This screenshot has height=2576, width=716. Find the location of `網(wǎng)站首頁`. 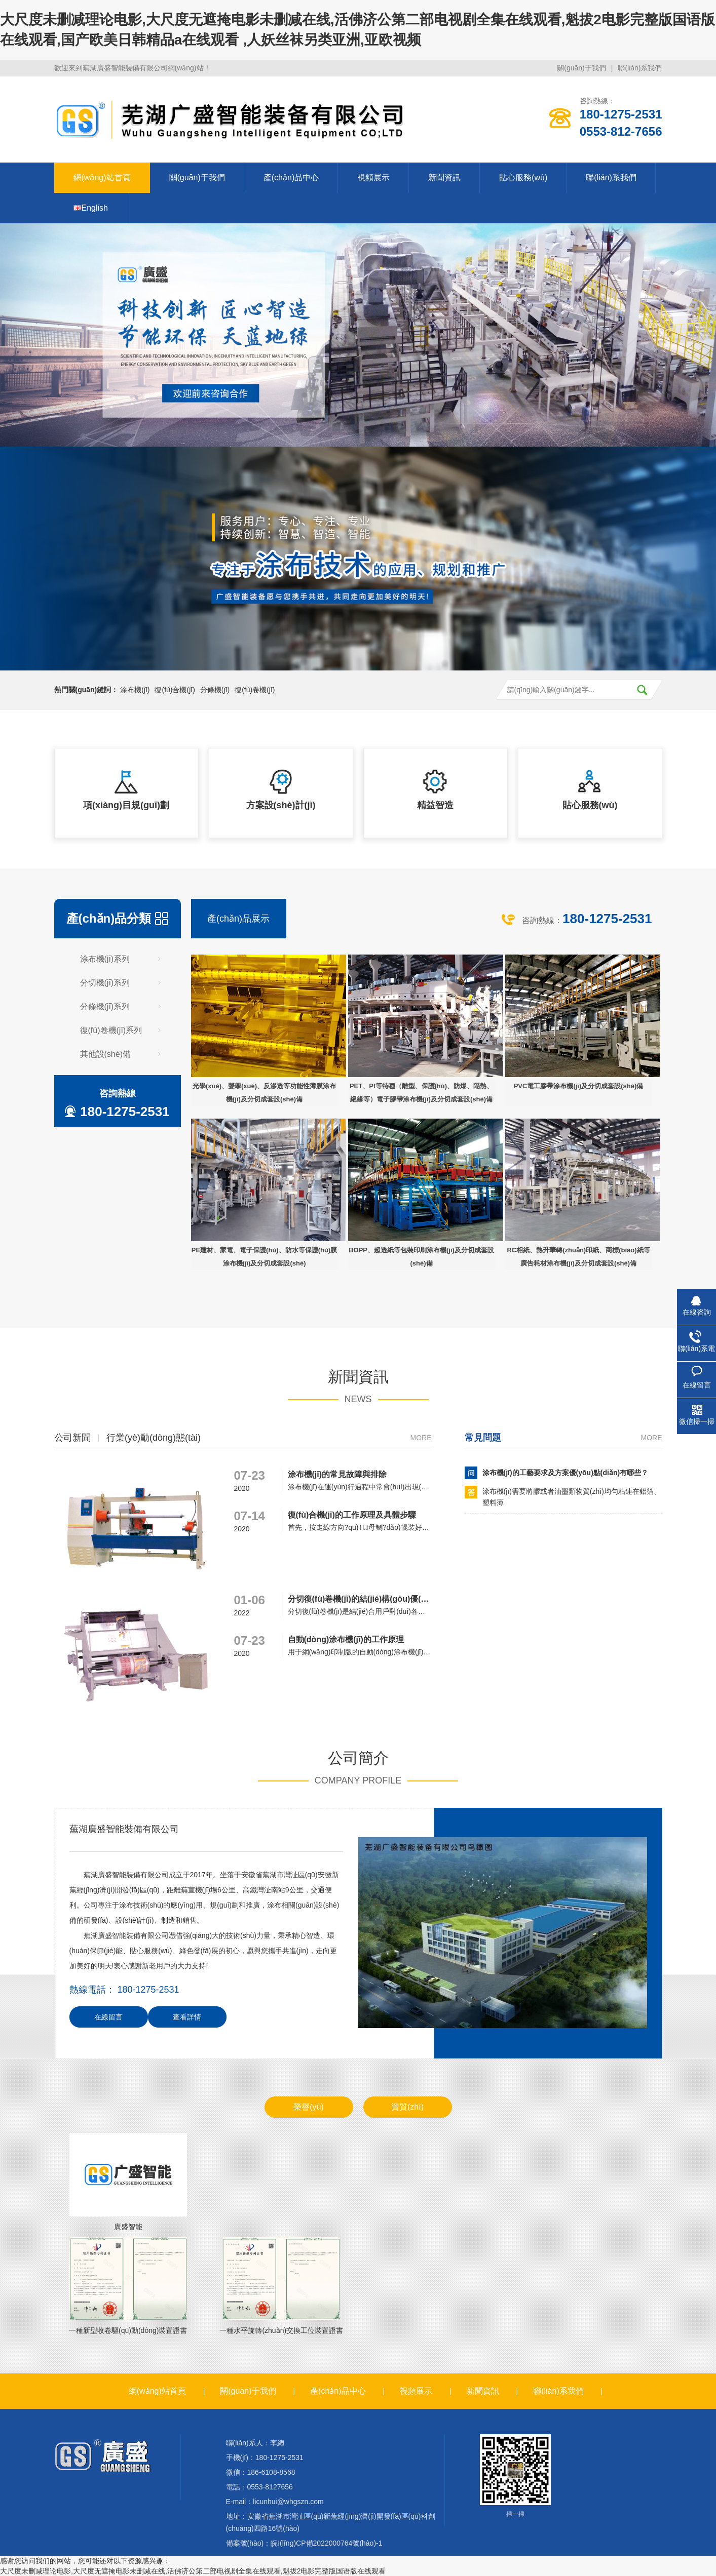

網(wǎng)站首頁 is located at coordinates (102, 177).